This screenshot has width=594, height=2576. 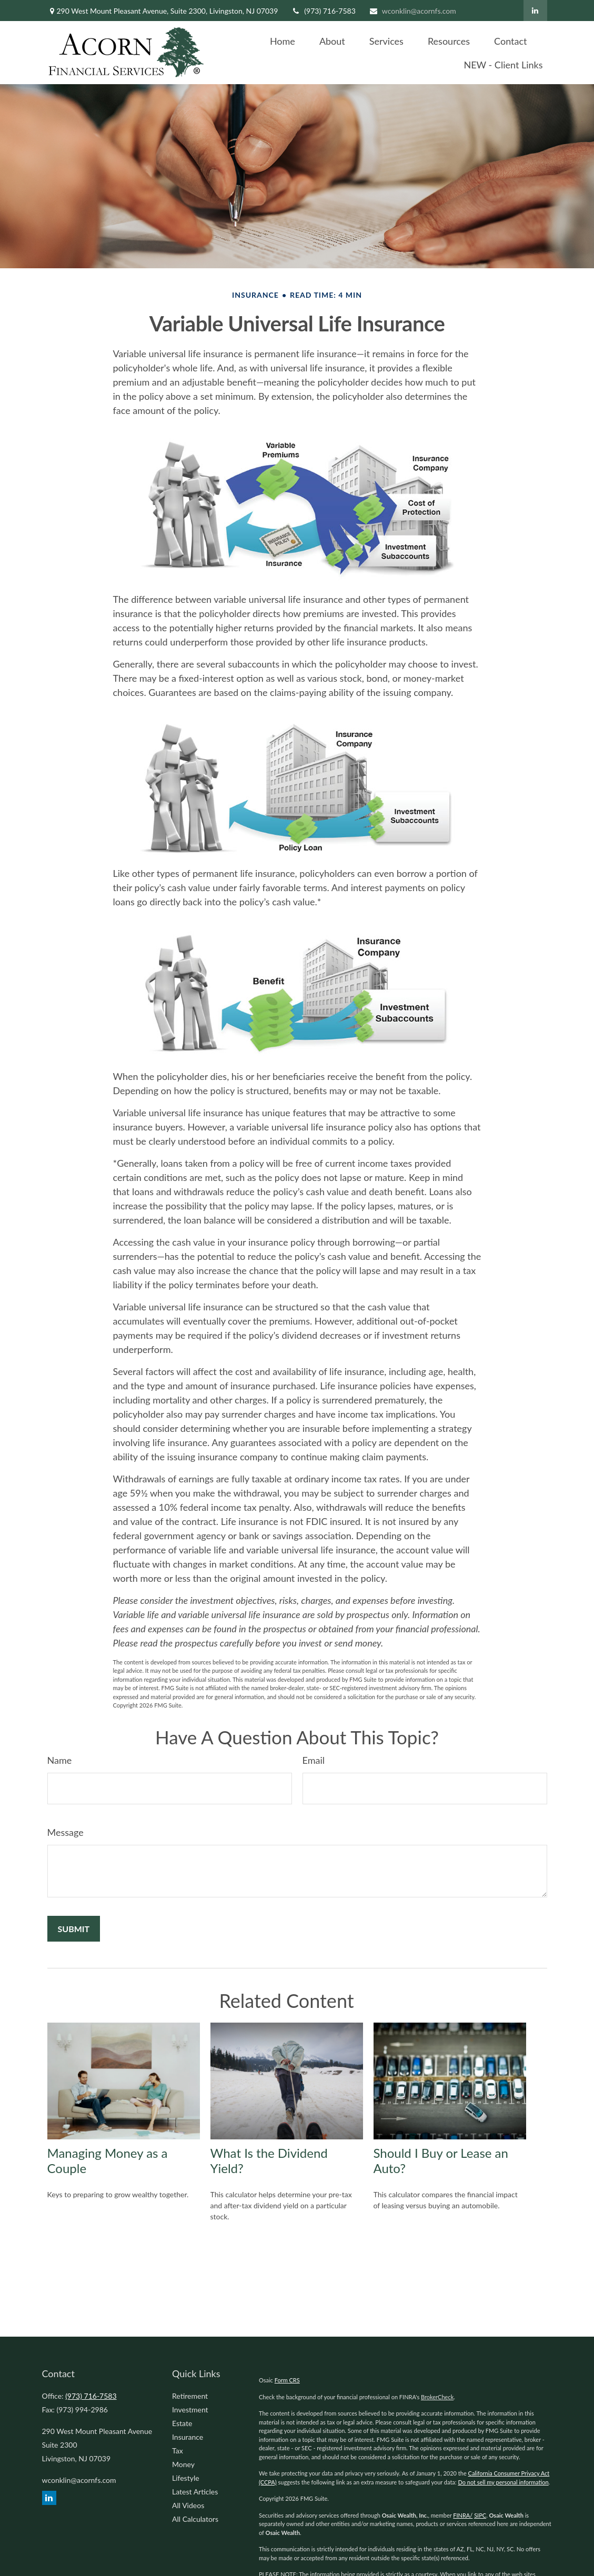 I want to click on Should I Buy or Lease an Auto?, so click(x=441, y=2160).